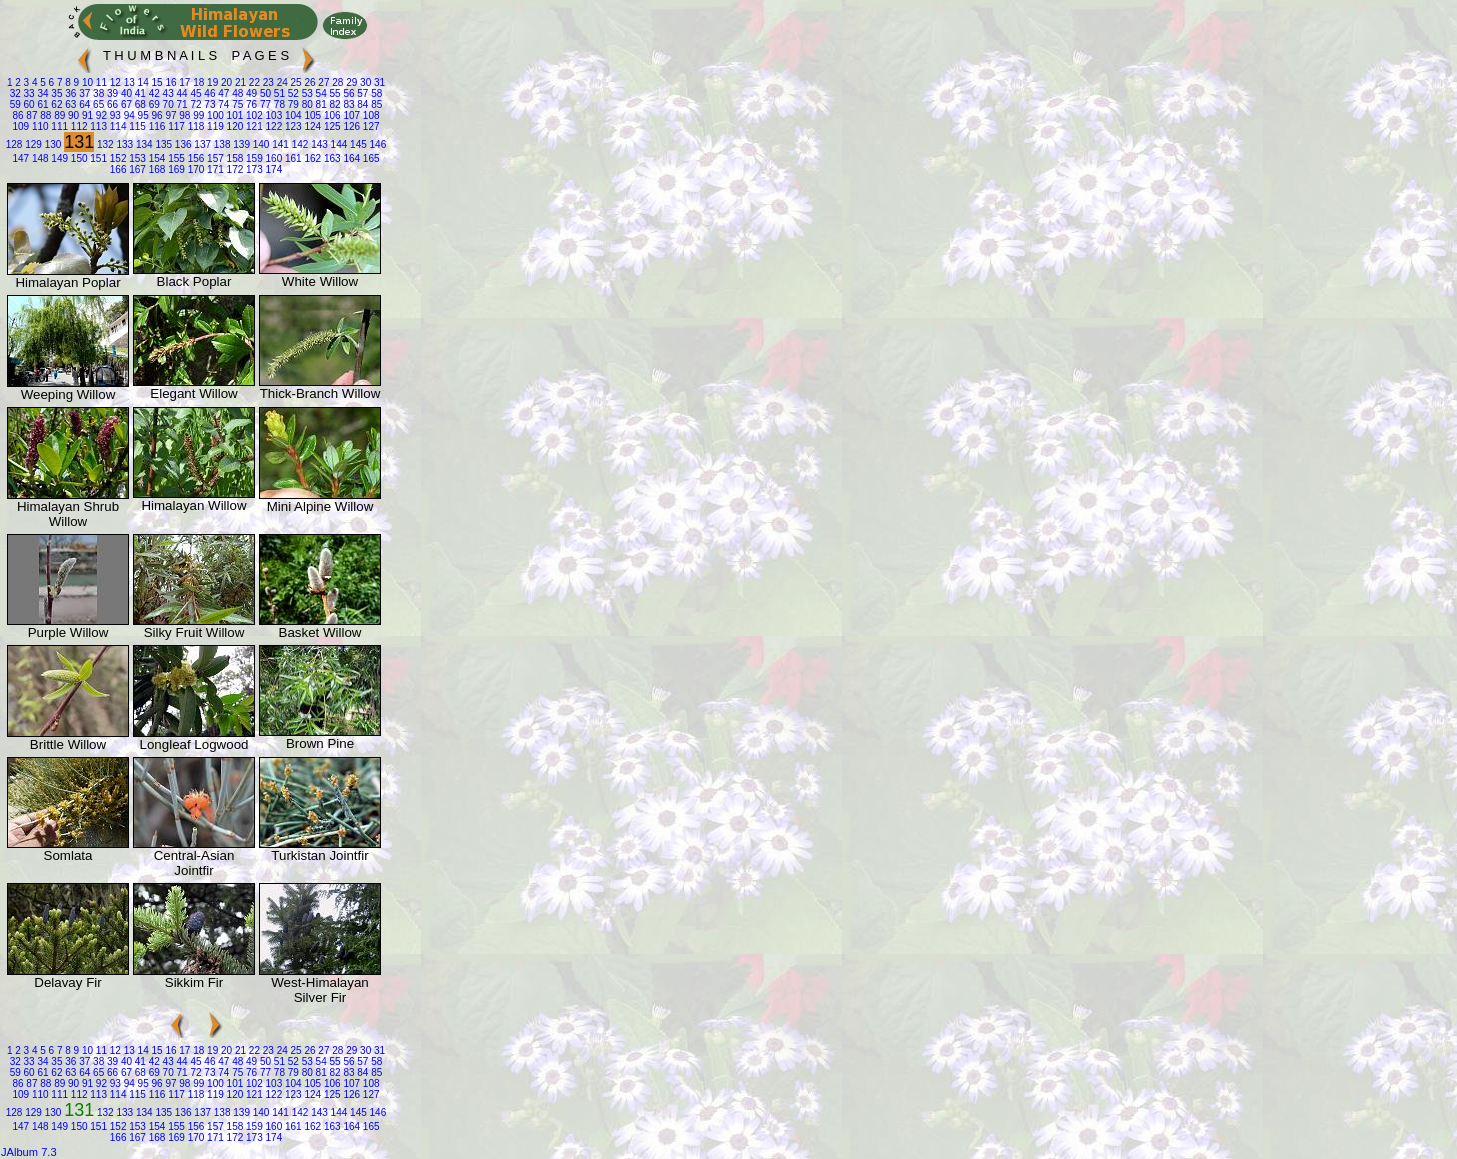  I want to click on 17, so click(184, 82).